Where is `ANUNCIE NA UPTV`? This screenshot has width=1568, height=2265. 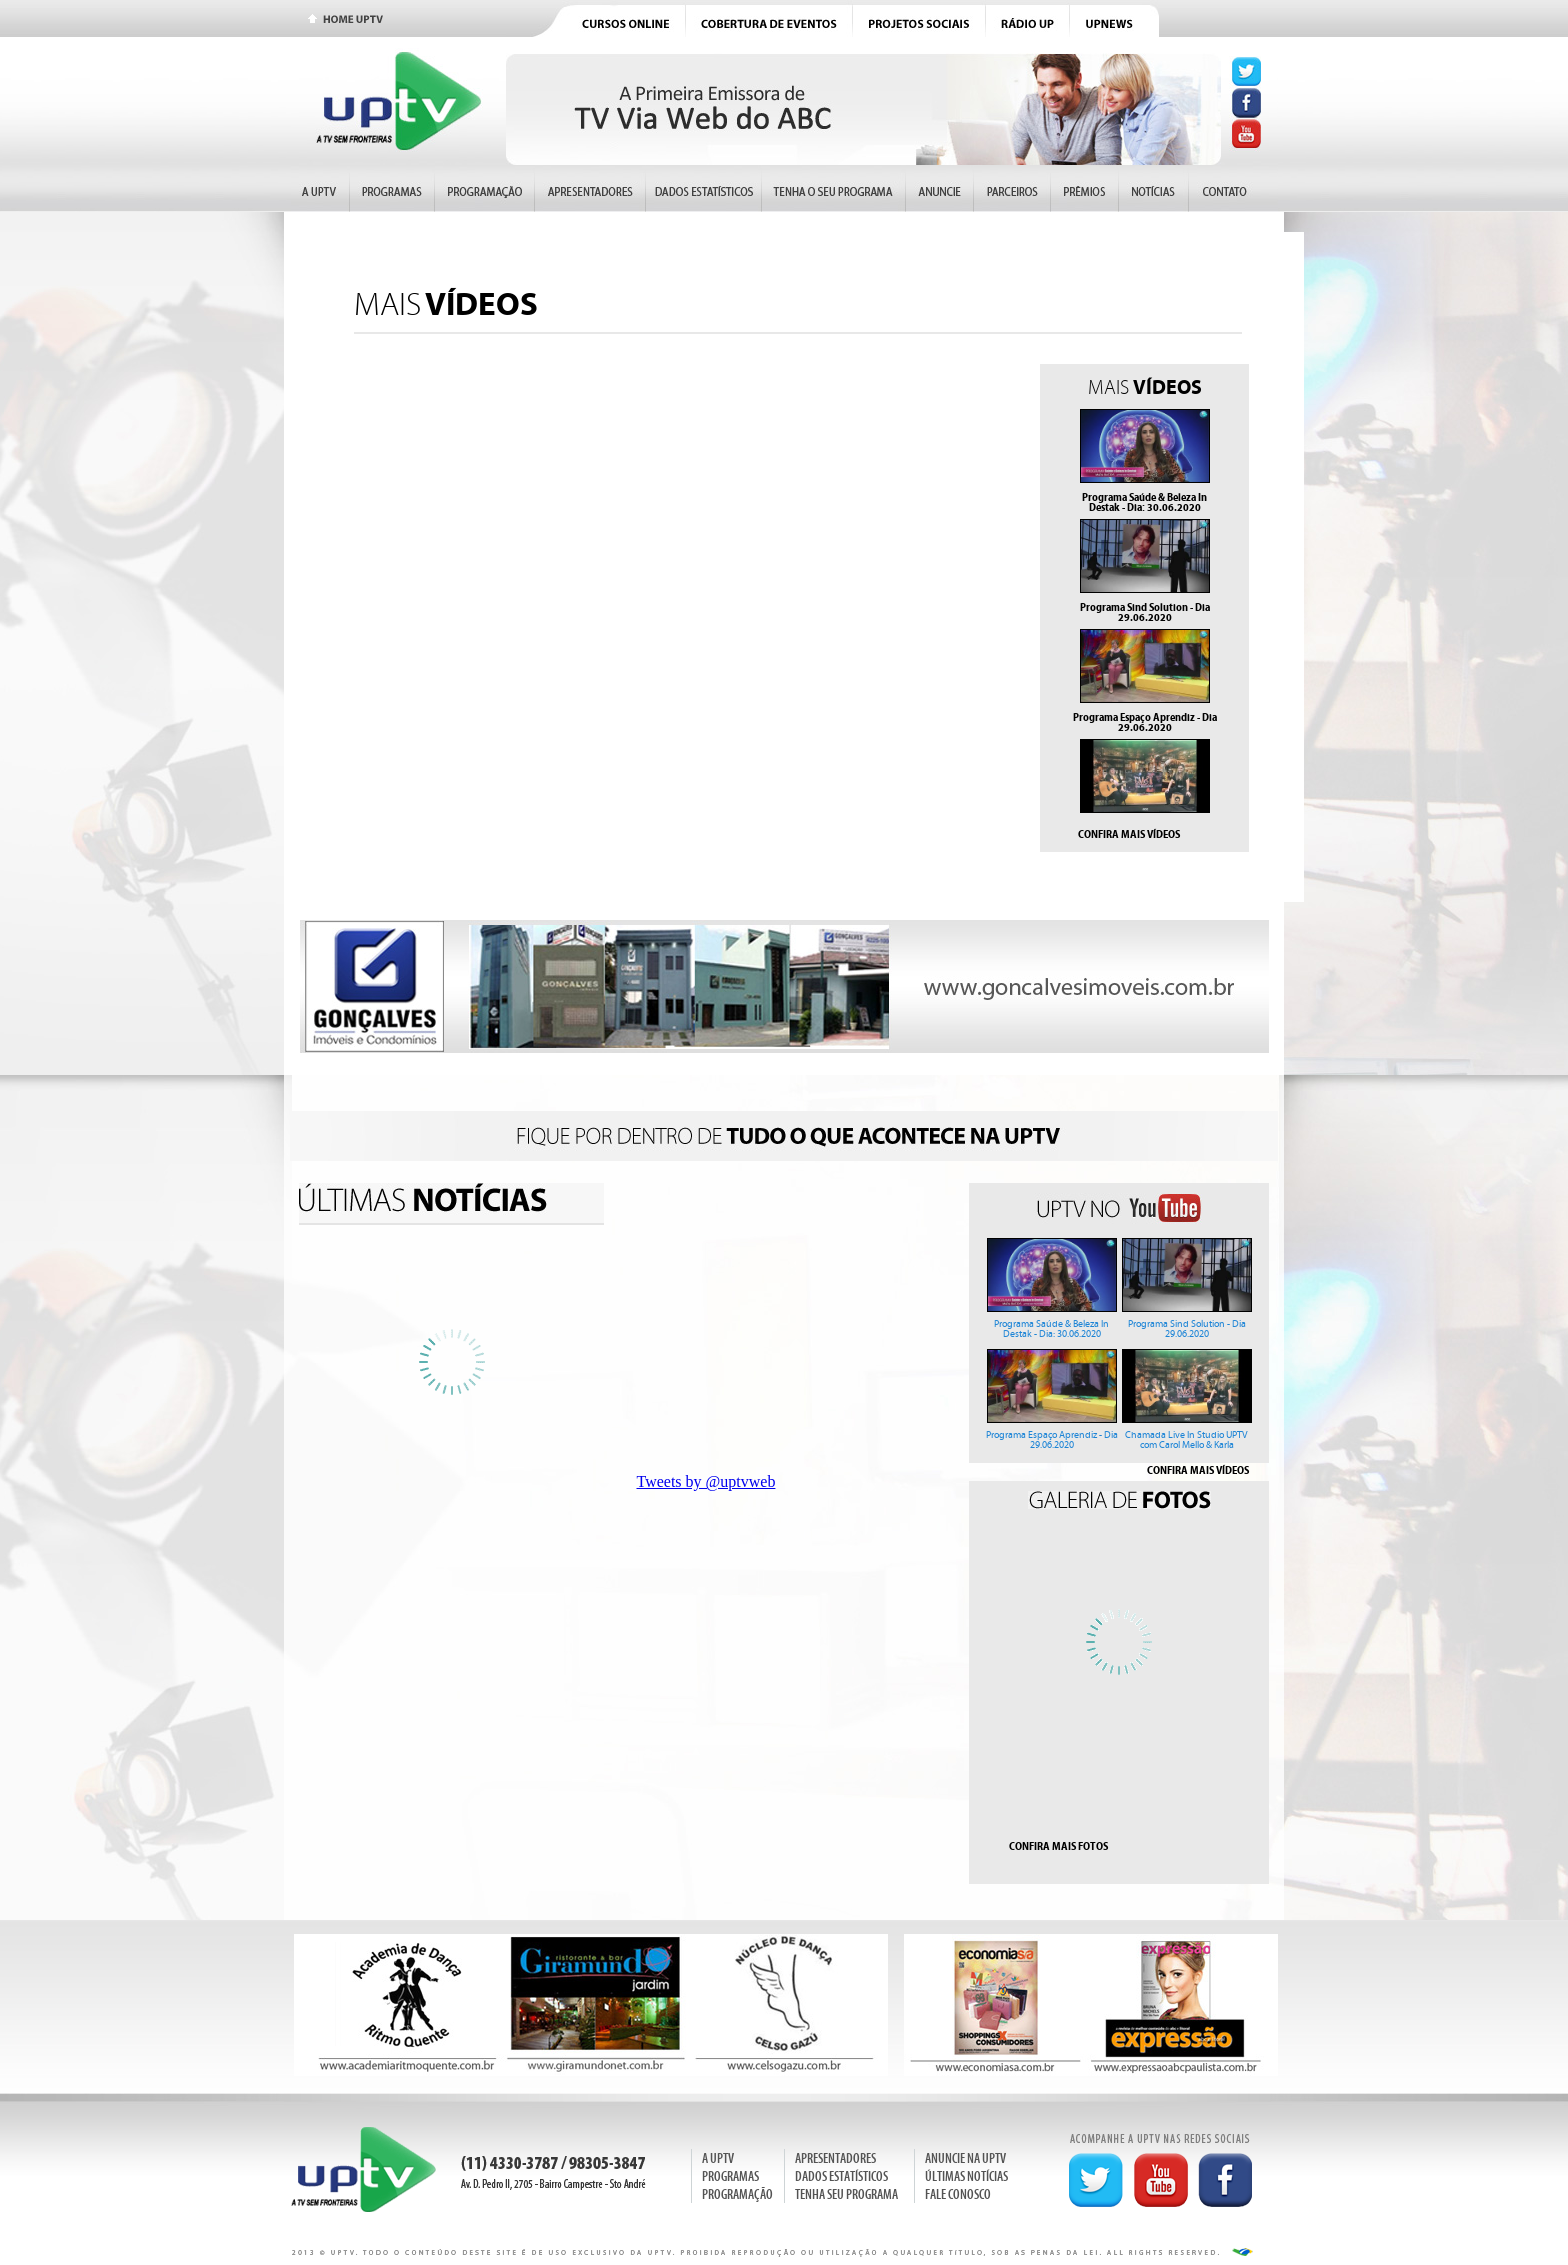 ANUNCIE NA UPTV is located at coordinates (965, 2158).